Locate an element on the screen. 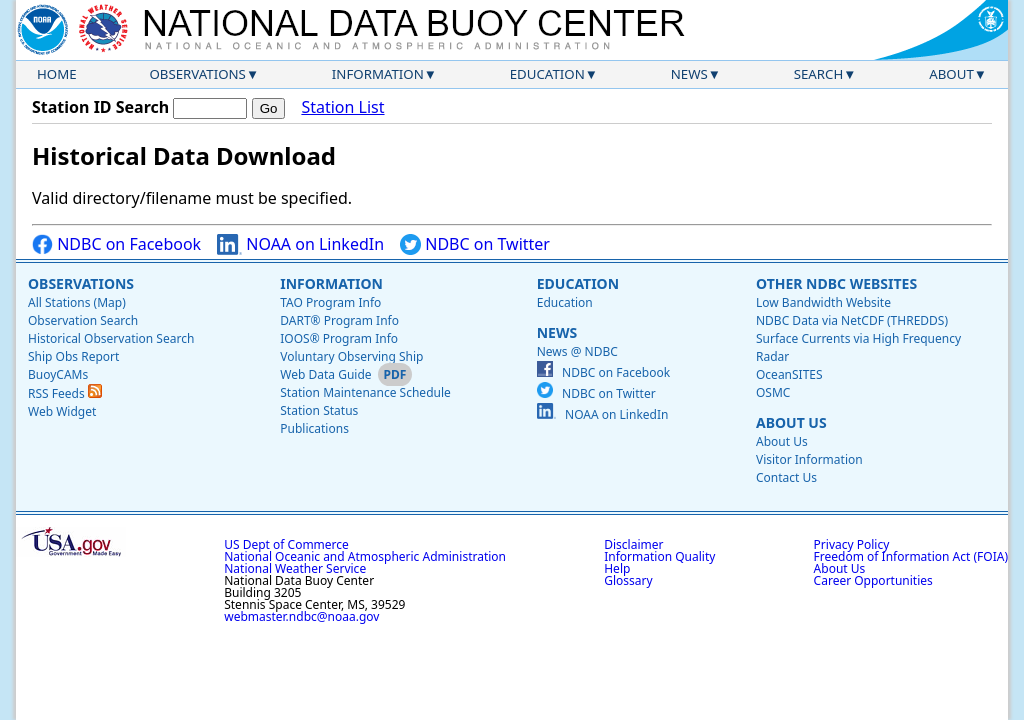 This screenshot has width=1024, height=720. Web Data Guide is located at coordinates (325, 374).